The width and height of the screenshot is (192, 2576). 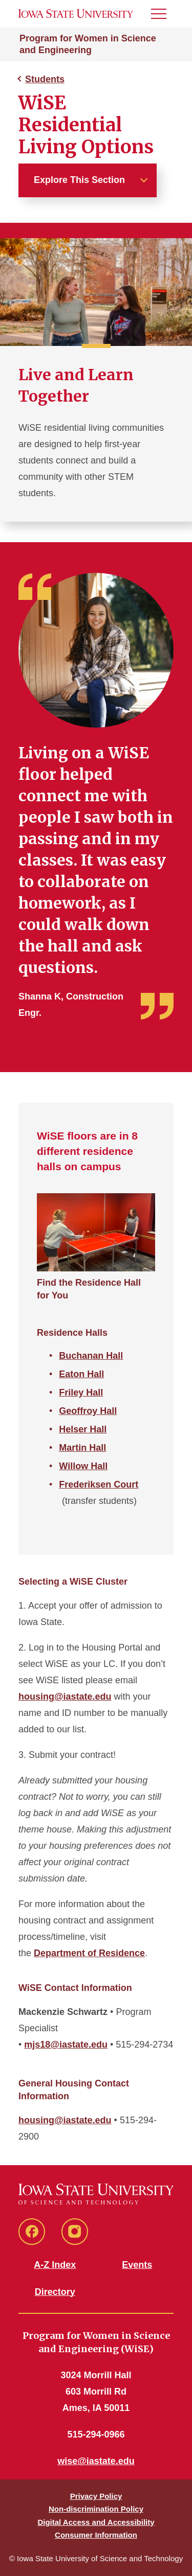 What do you see at coordinates (55, 2292) in the screenshot?
I see `Directory` at bounding box center [55, 2292].